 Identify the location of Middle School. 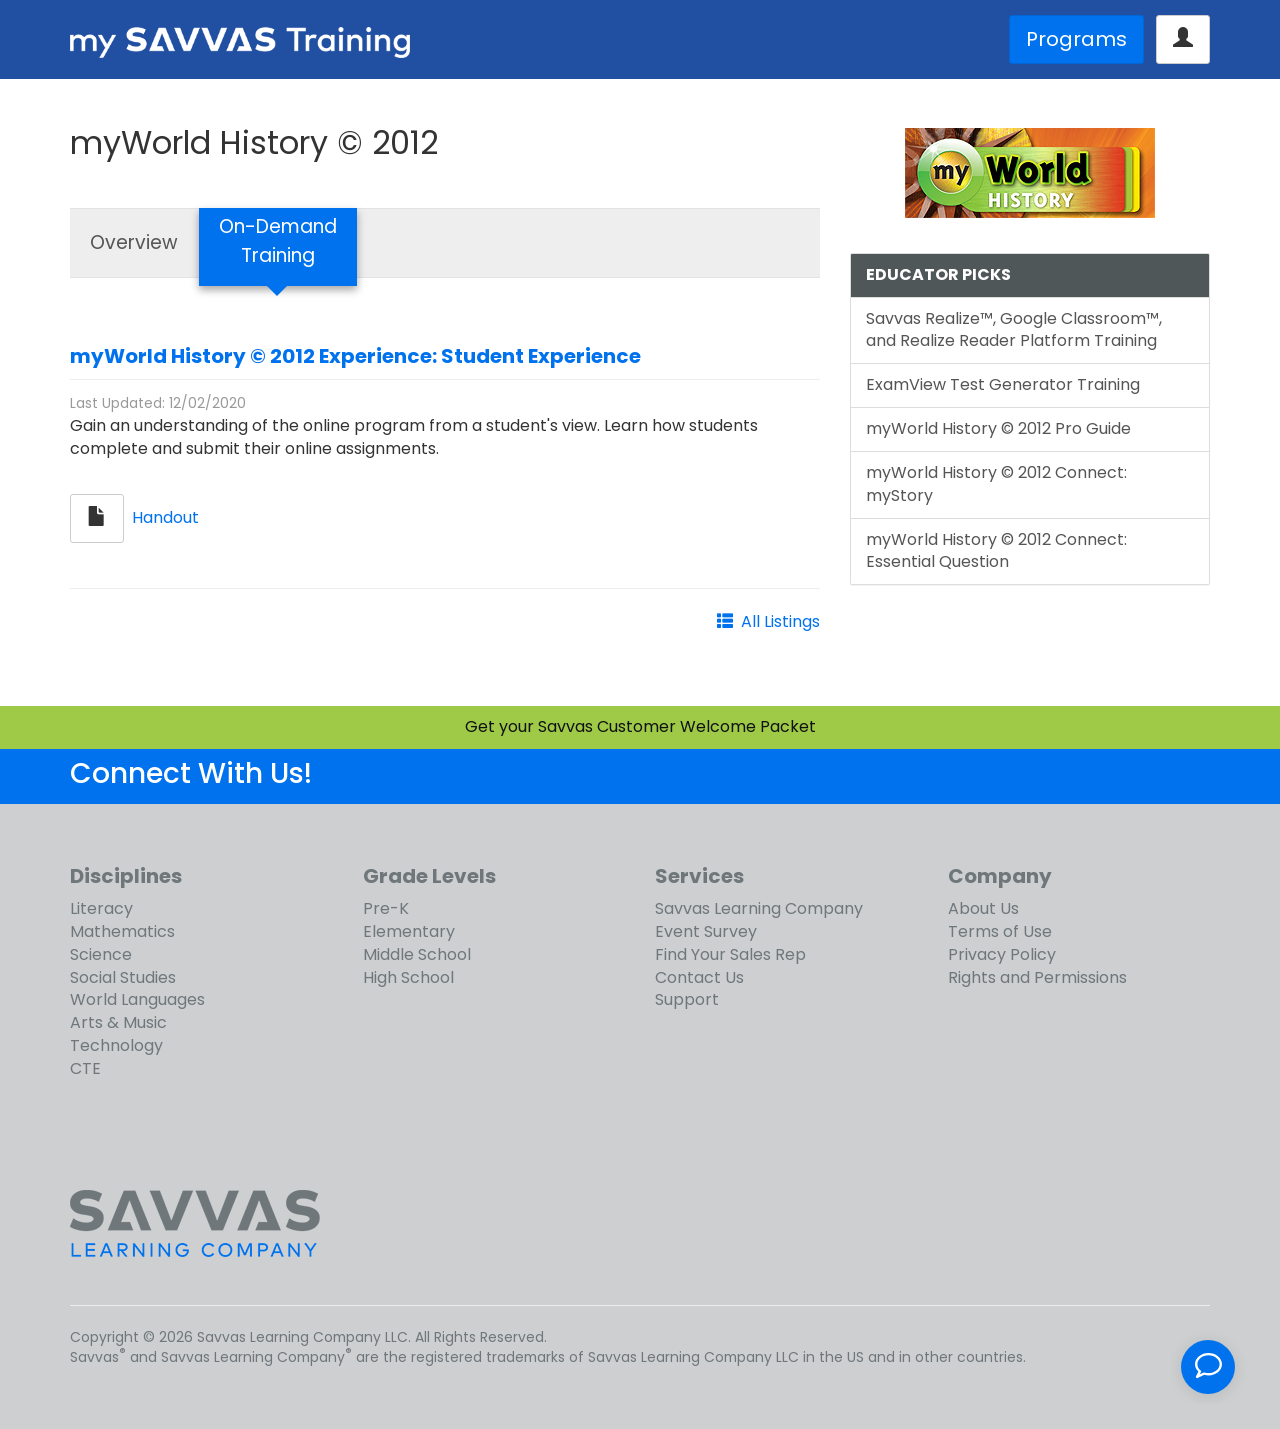
(417, 954).